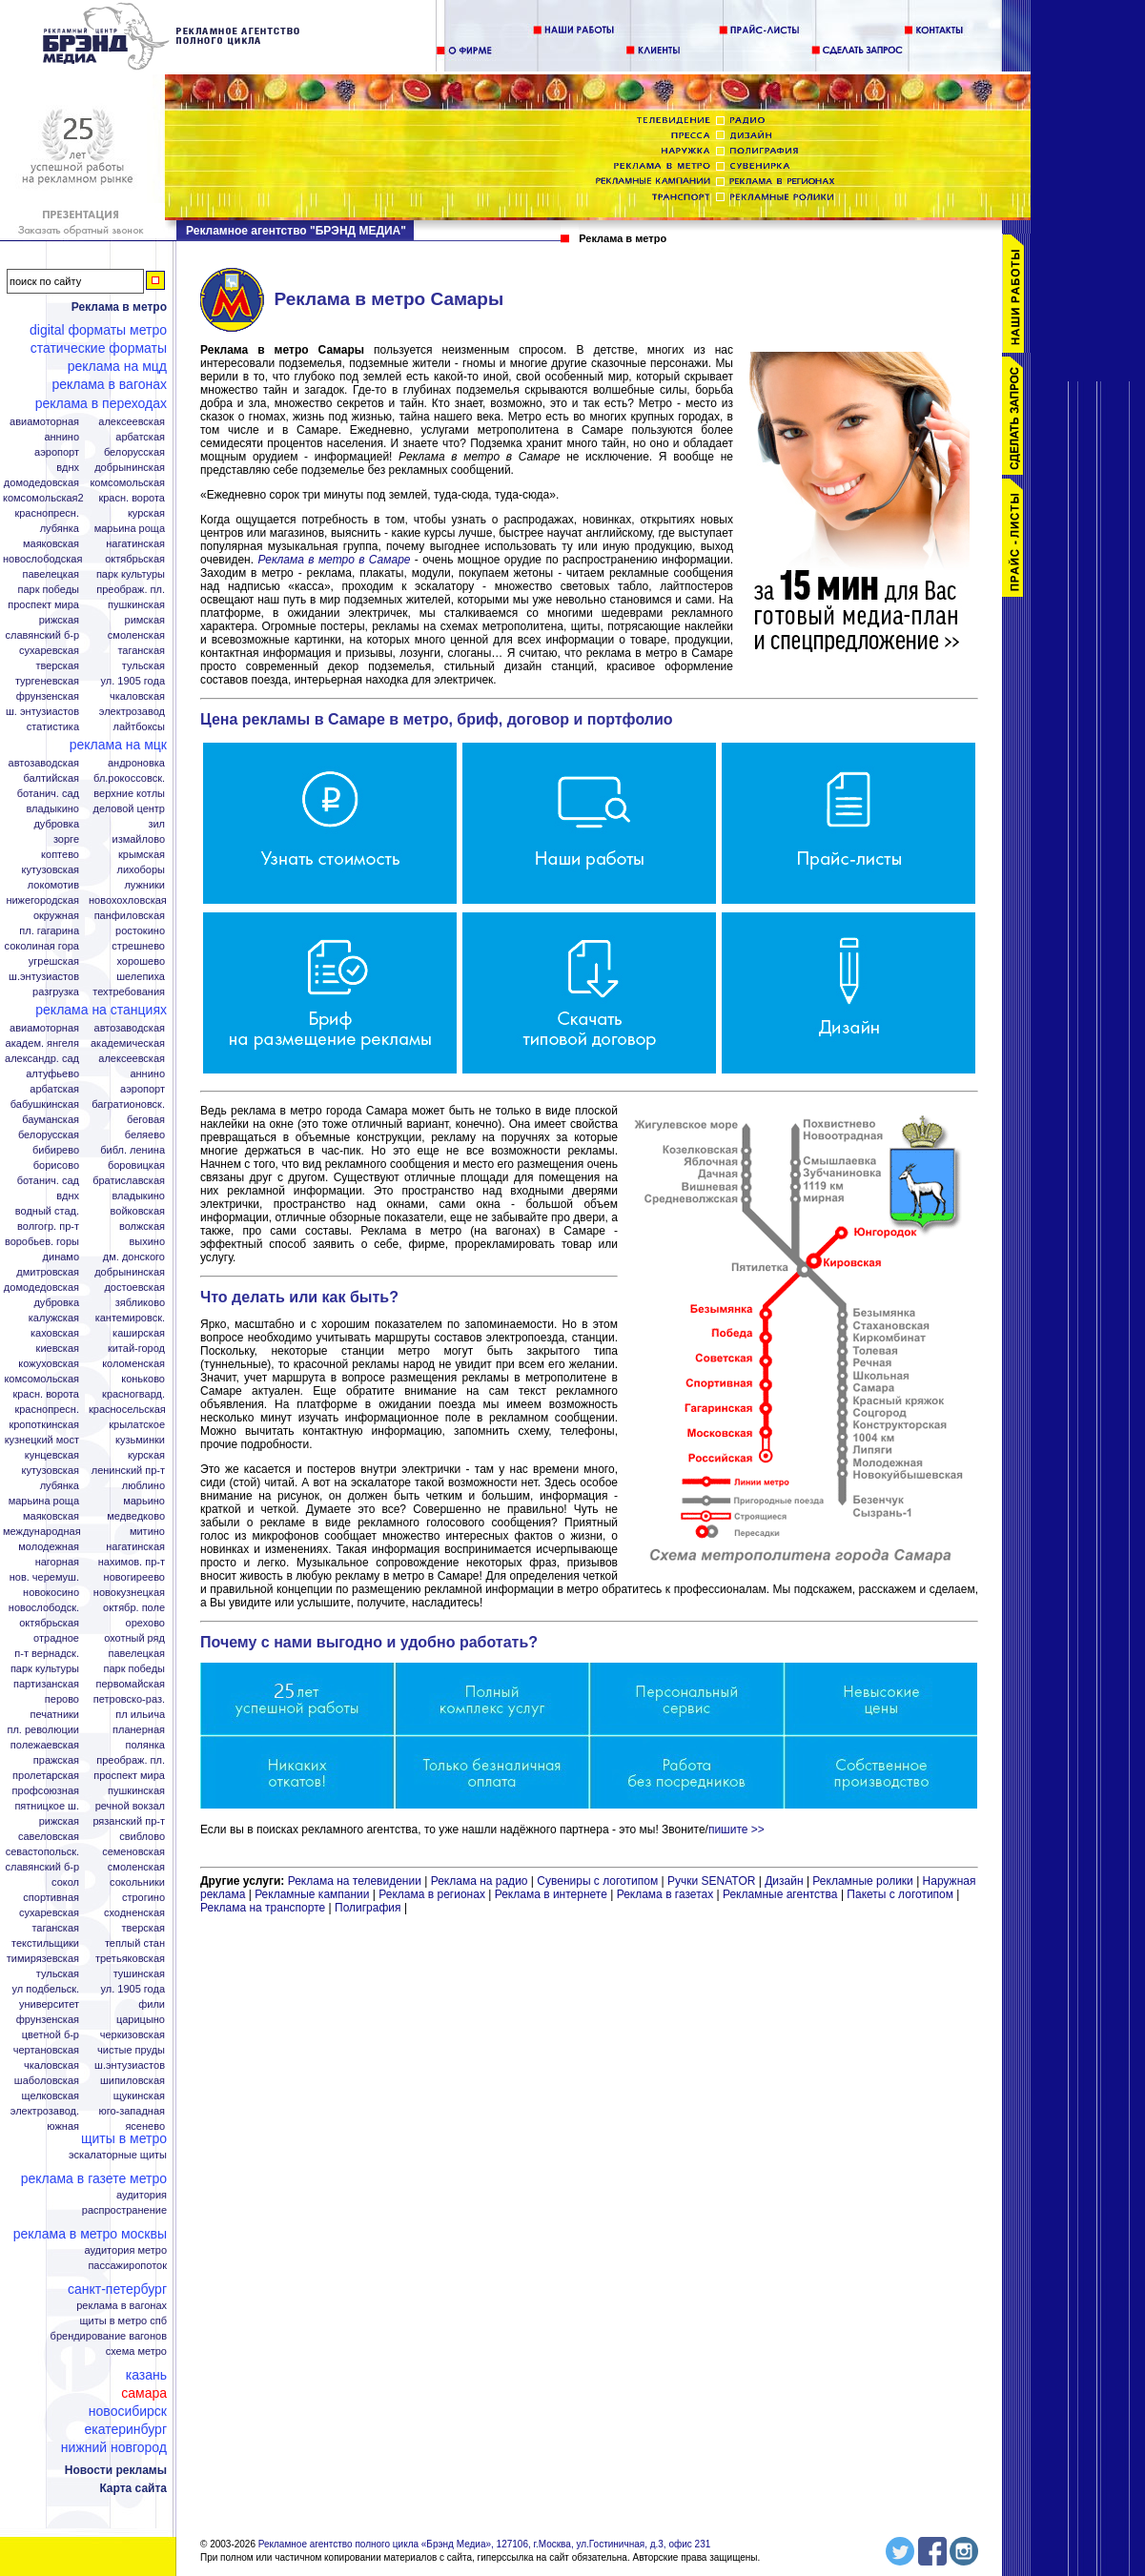 This screenshot has height=2576, width=1145. What do you see at coordinates (132, 711) in the screenshot?
I see `Электрозавод` at bounding box center [132, 711].